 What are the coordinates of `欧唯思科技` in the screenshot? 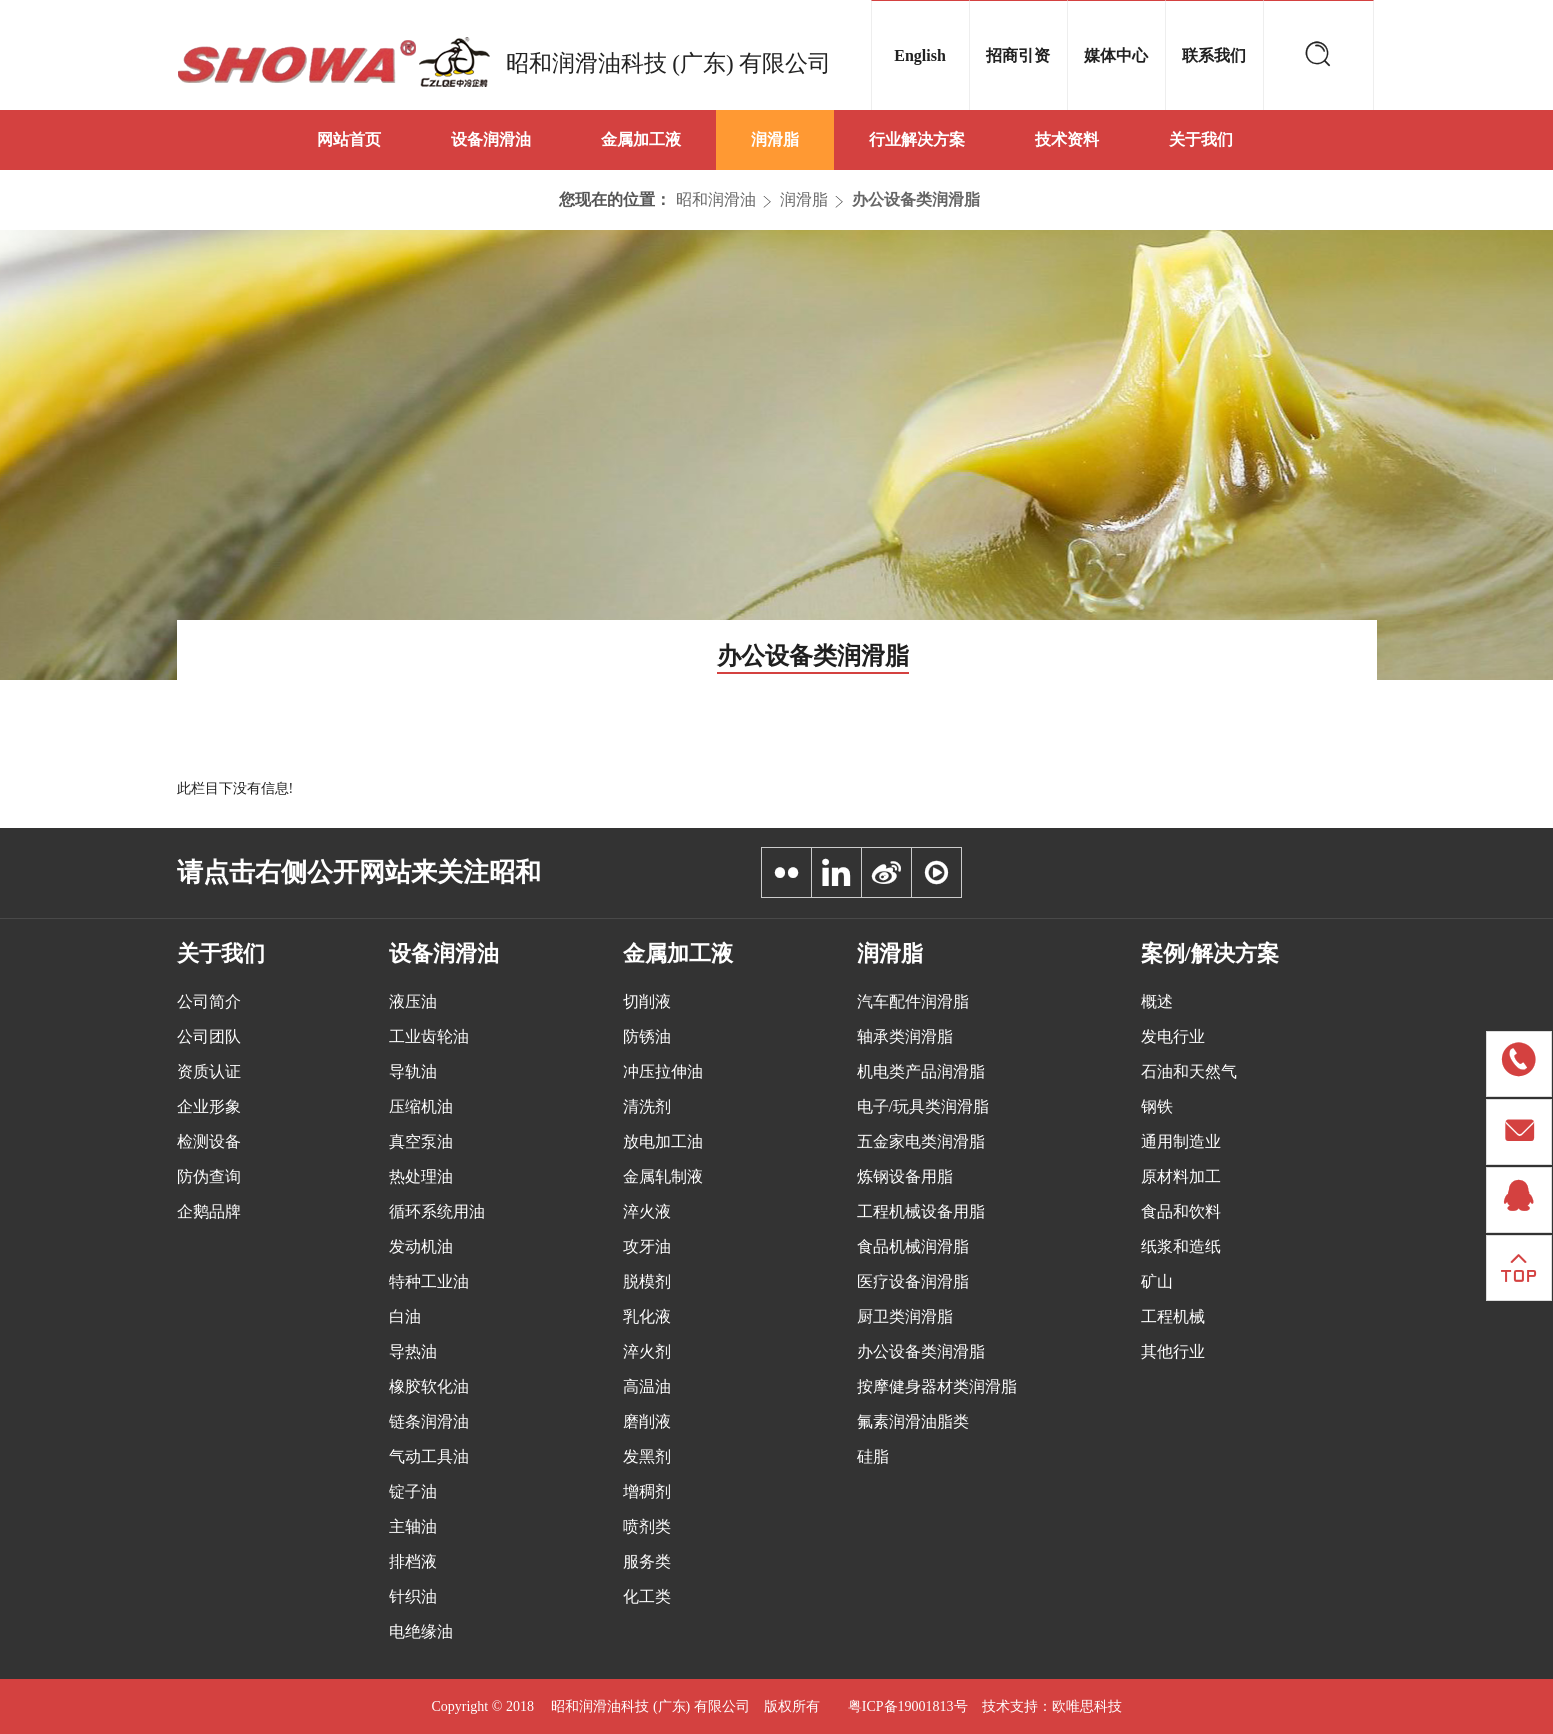 It's located at (1087, 1706).